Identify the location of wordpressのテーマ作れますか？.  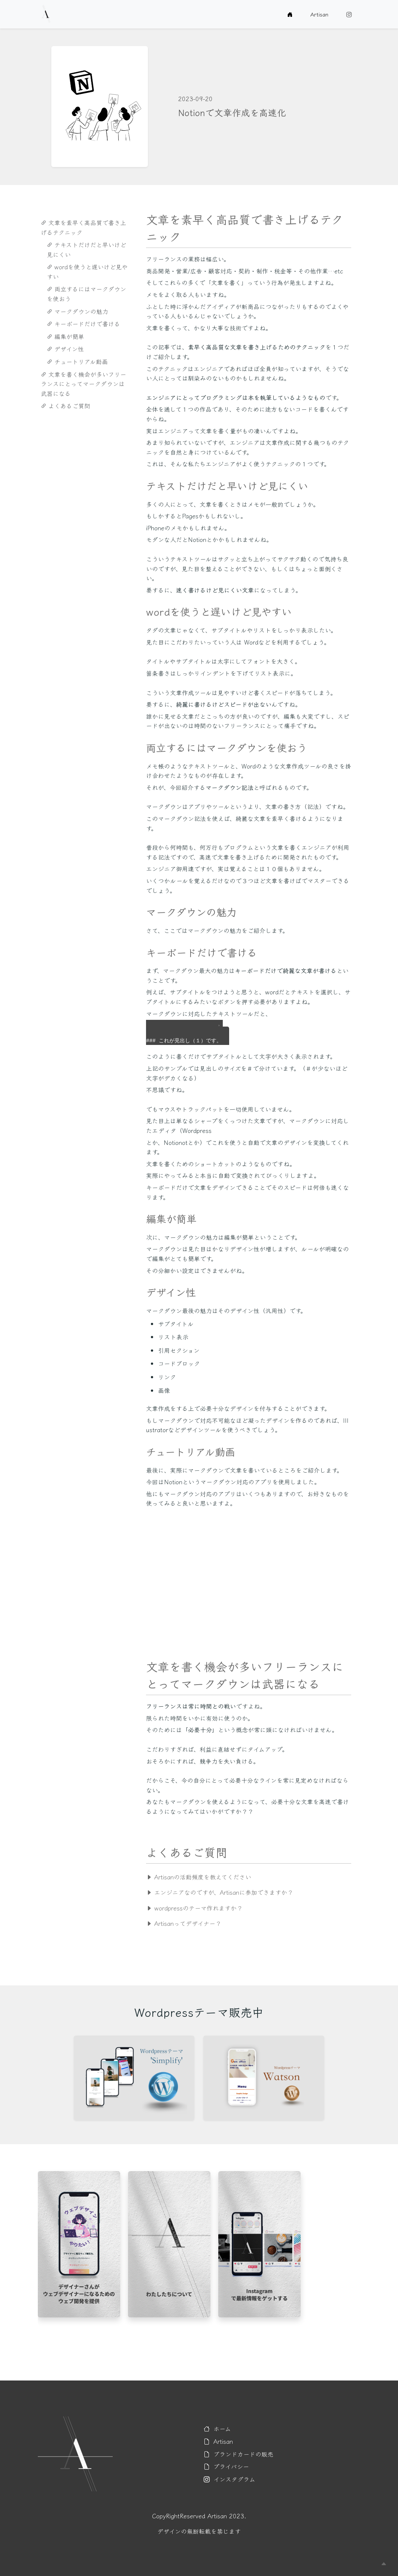
(194, 1907).